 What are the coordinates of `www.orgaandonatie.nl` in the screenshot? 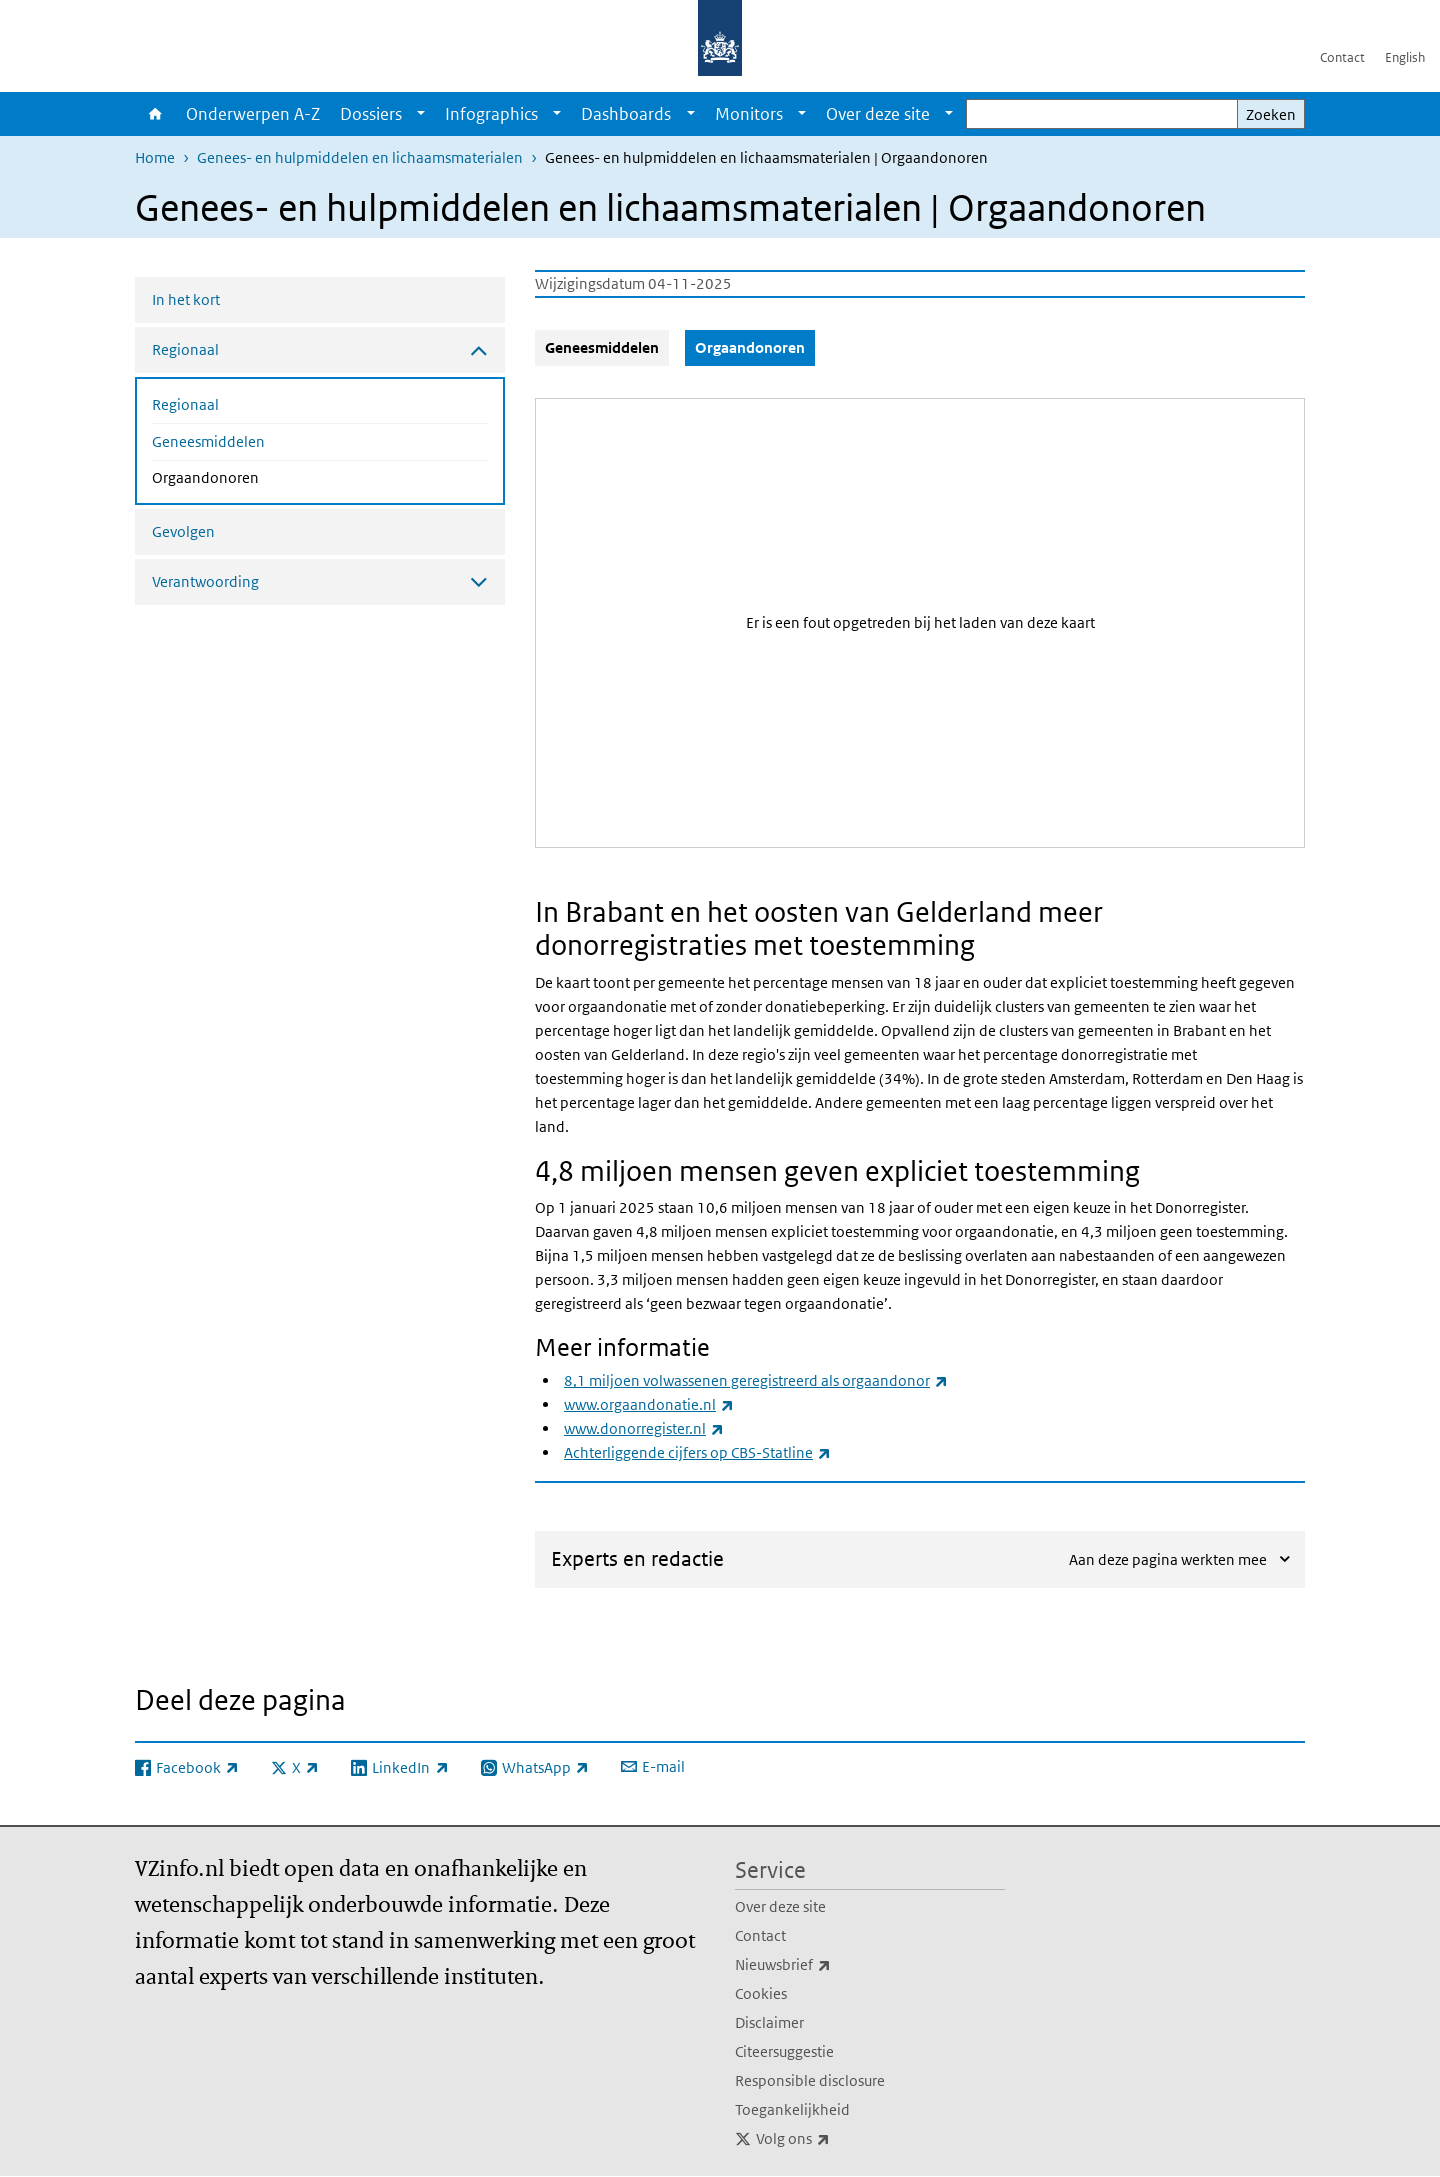 It's located at (649, 1404).